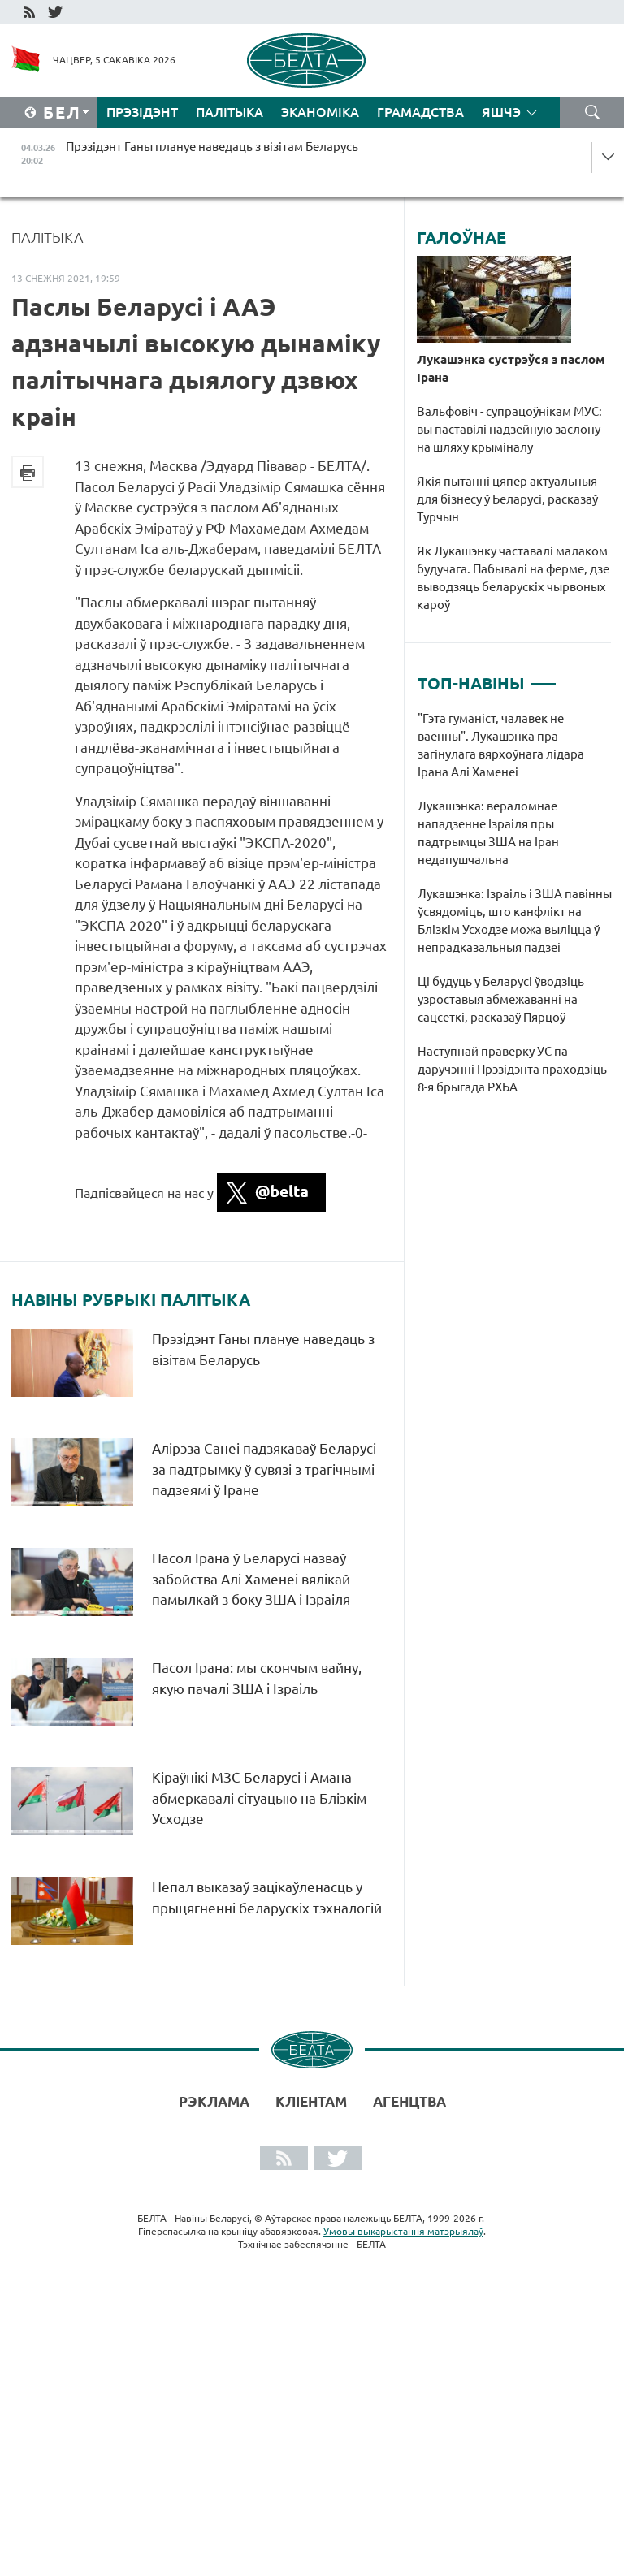  What do you see at coordinates (513, 578) in the screenshot?
I see `Як Лукашэнку частавалі малаком будучага. Пабывалі на ферме, дзе выводзяць беларускіх чырвоных кароў` at bounding box center [513, 578].